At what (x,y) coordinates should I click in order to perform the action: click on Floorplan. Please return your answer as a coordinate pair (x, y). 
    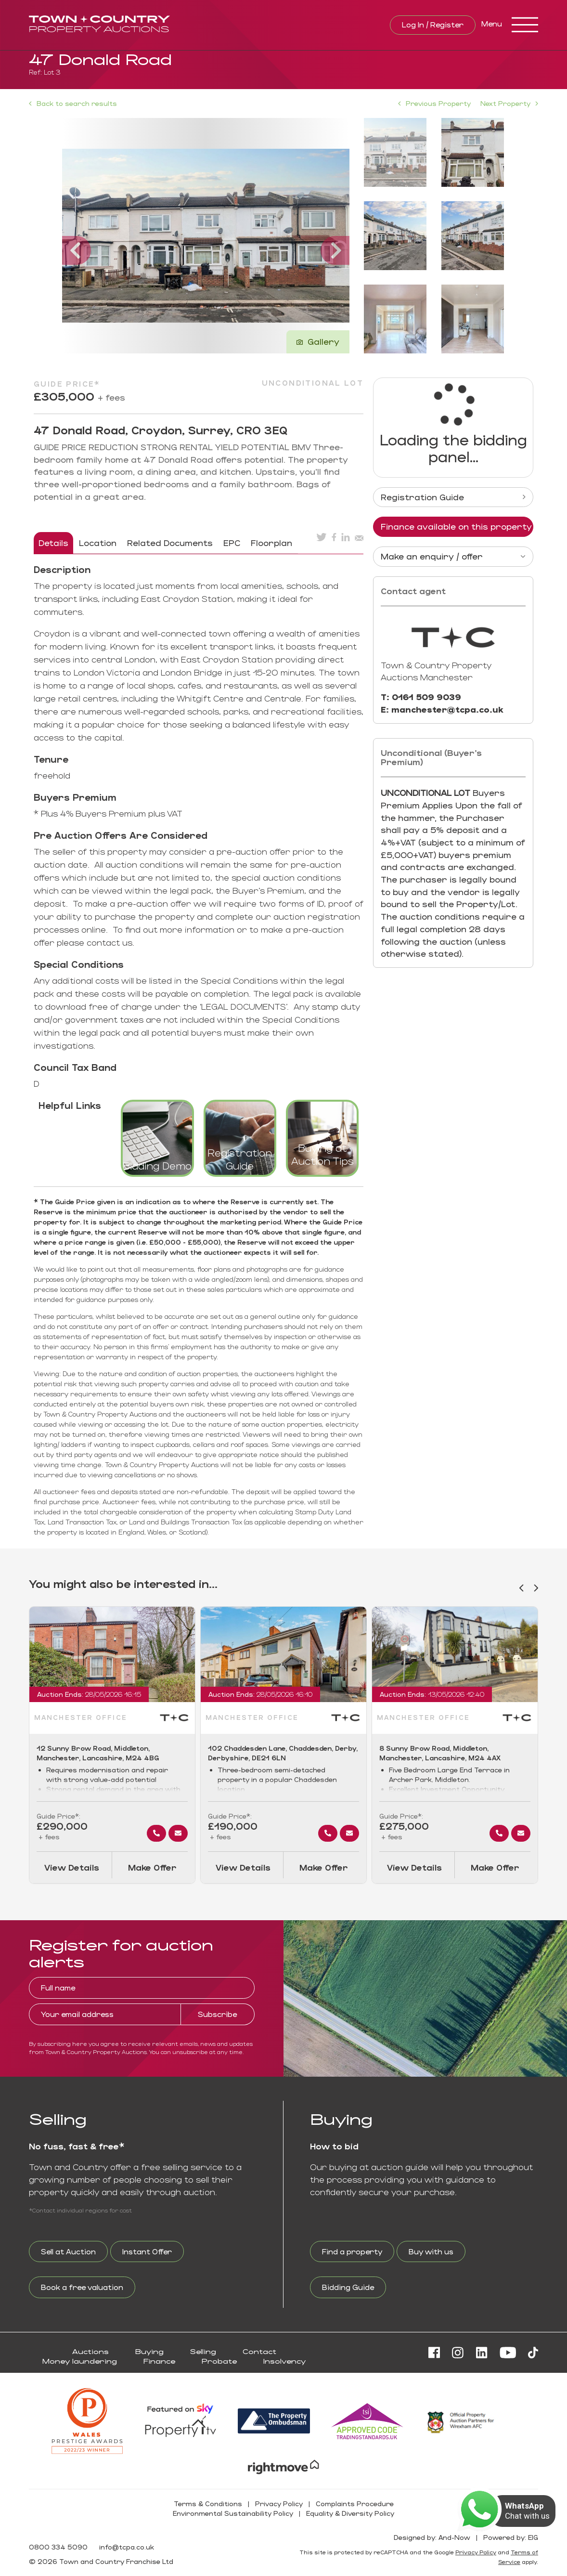
    Looking at the image, I should click on (271, 542).